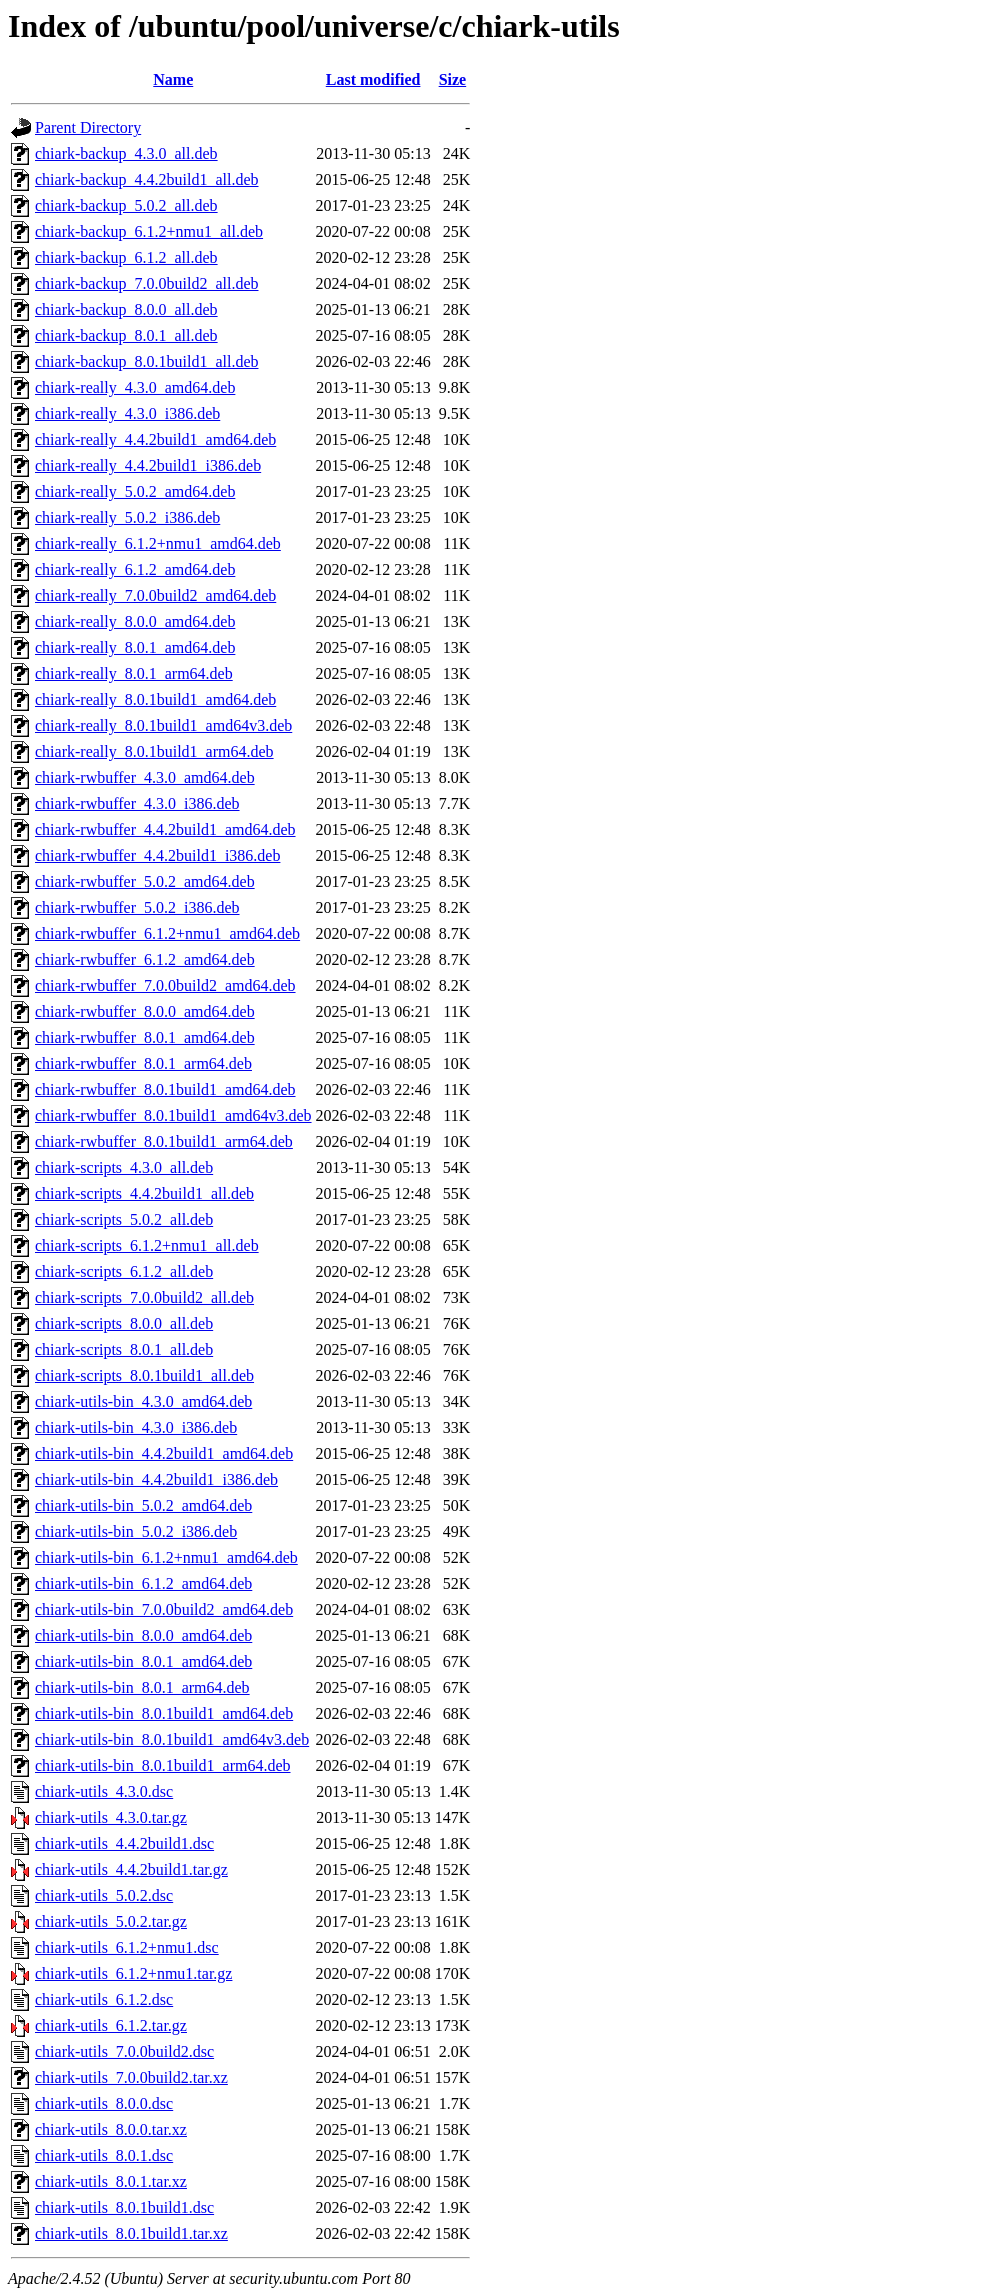 This screenshot has height=2296, width=1003. What do you see at coordinates (126, 205) in the screenshot?
I see `chiark-backup_5.0.2_all.deb` at bounding box center [126, 205].